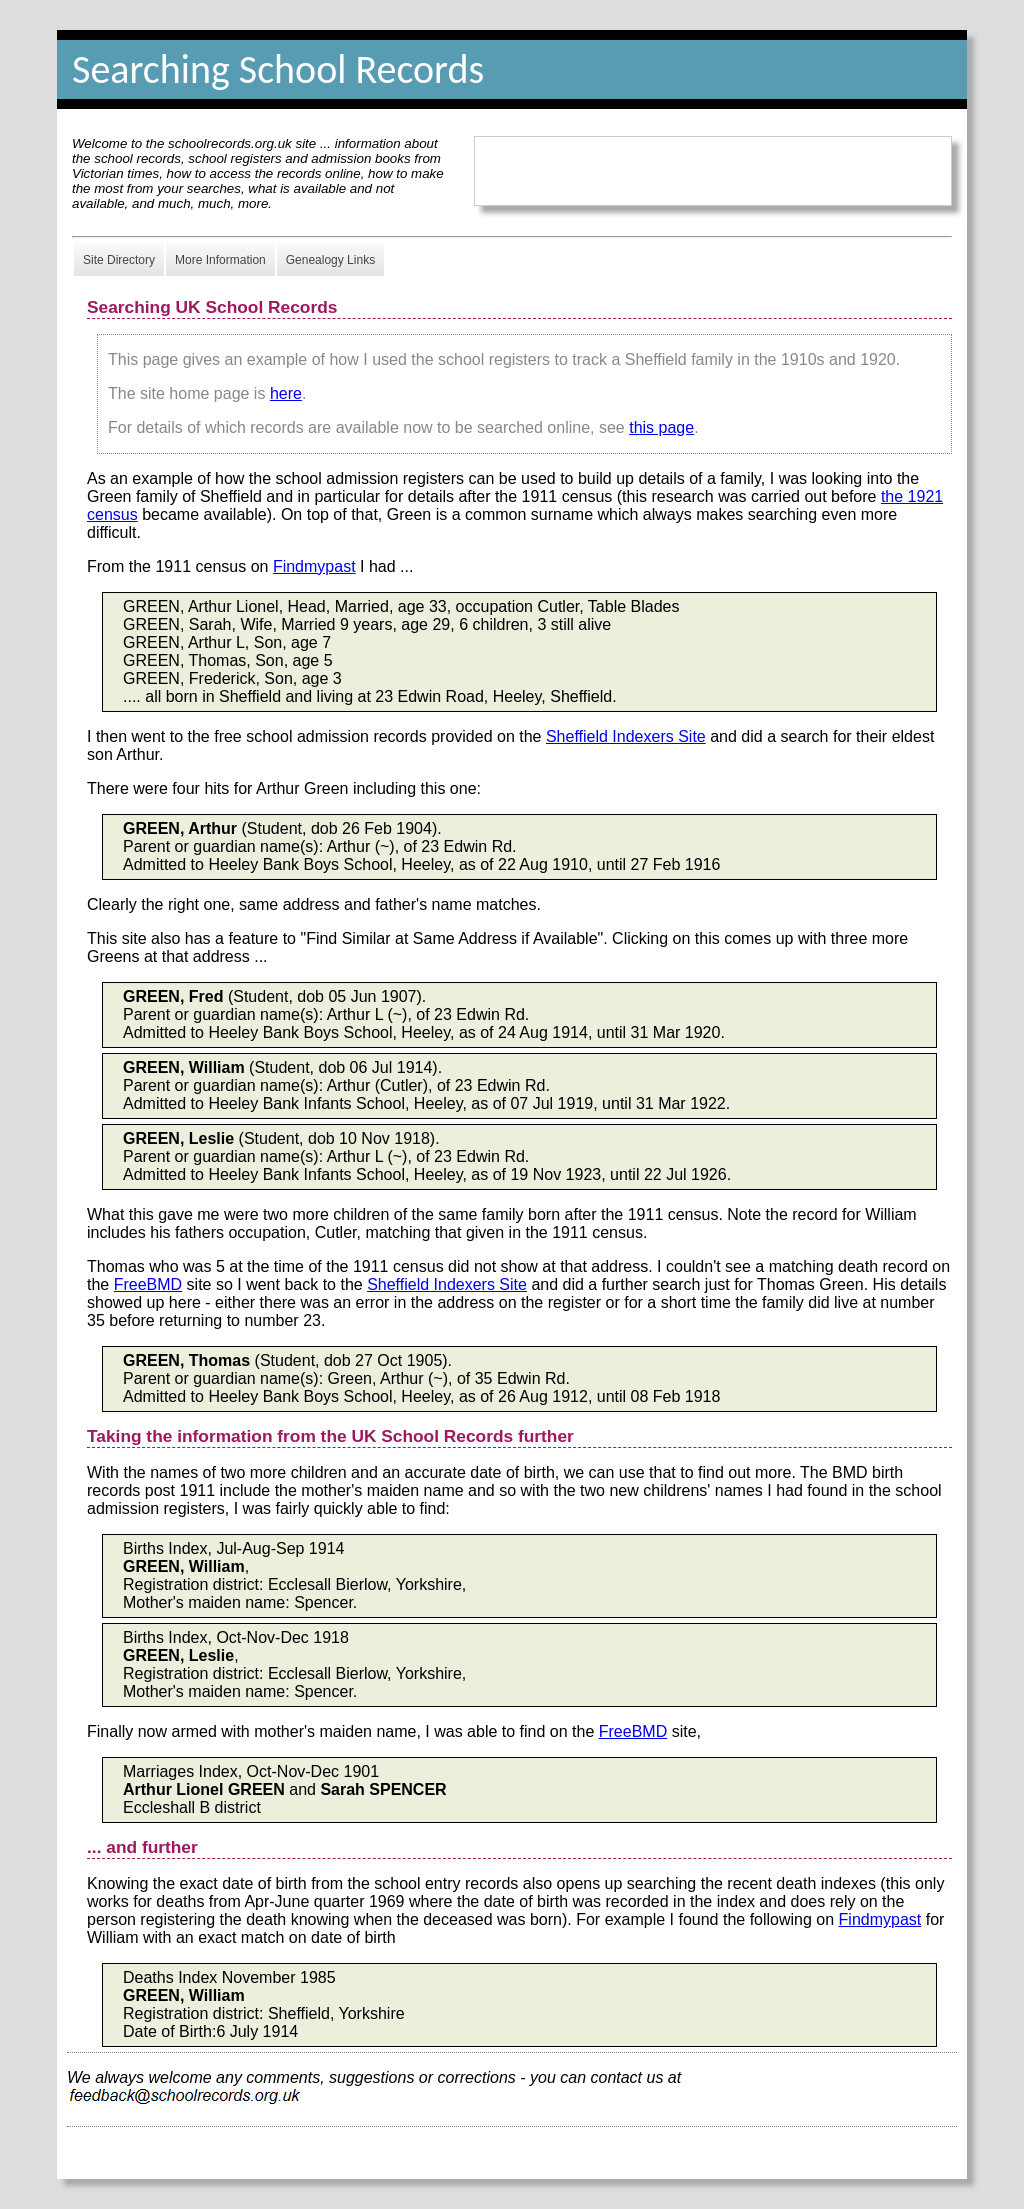 Image resolution: width=1024 pixels, height=2209 pixels. Describe the element at coordinates (314, 566) in the screenshot. I see `Findmypast` at that location.